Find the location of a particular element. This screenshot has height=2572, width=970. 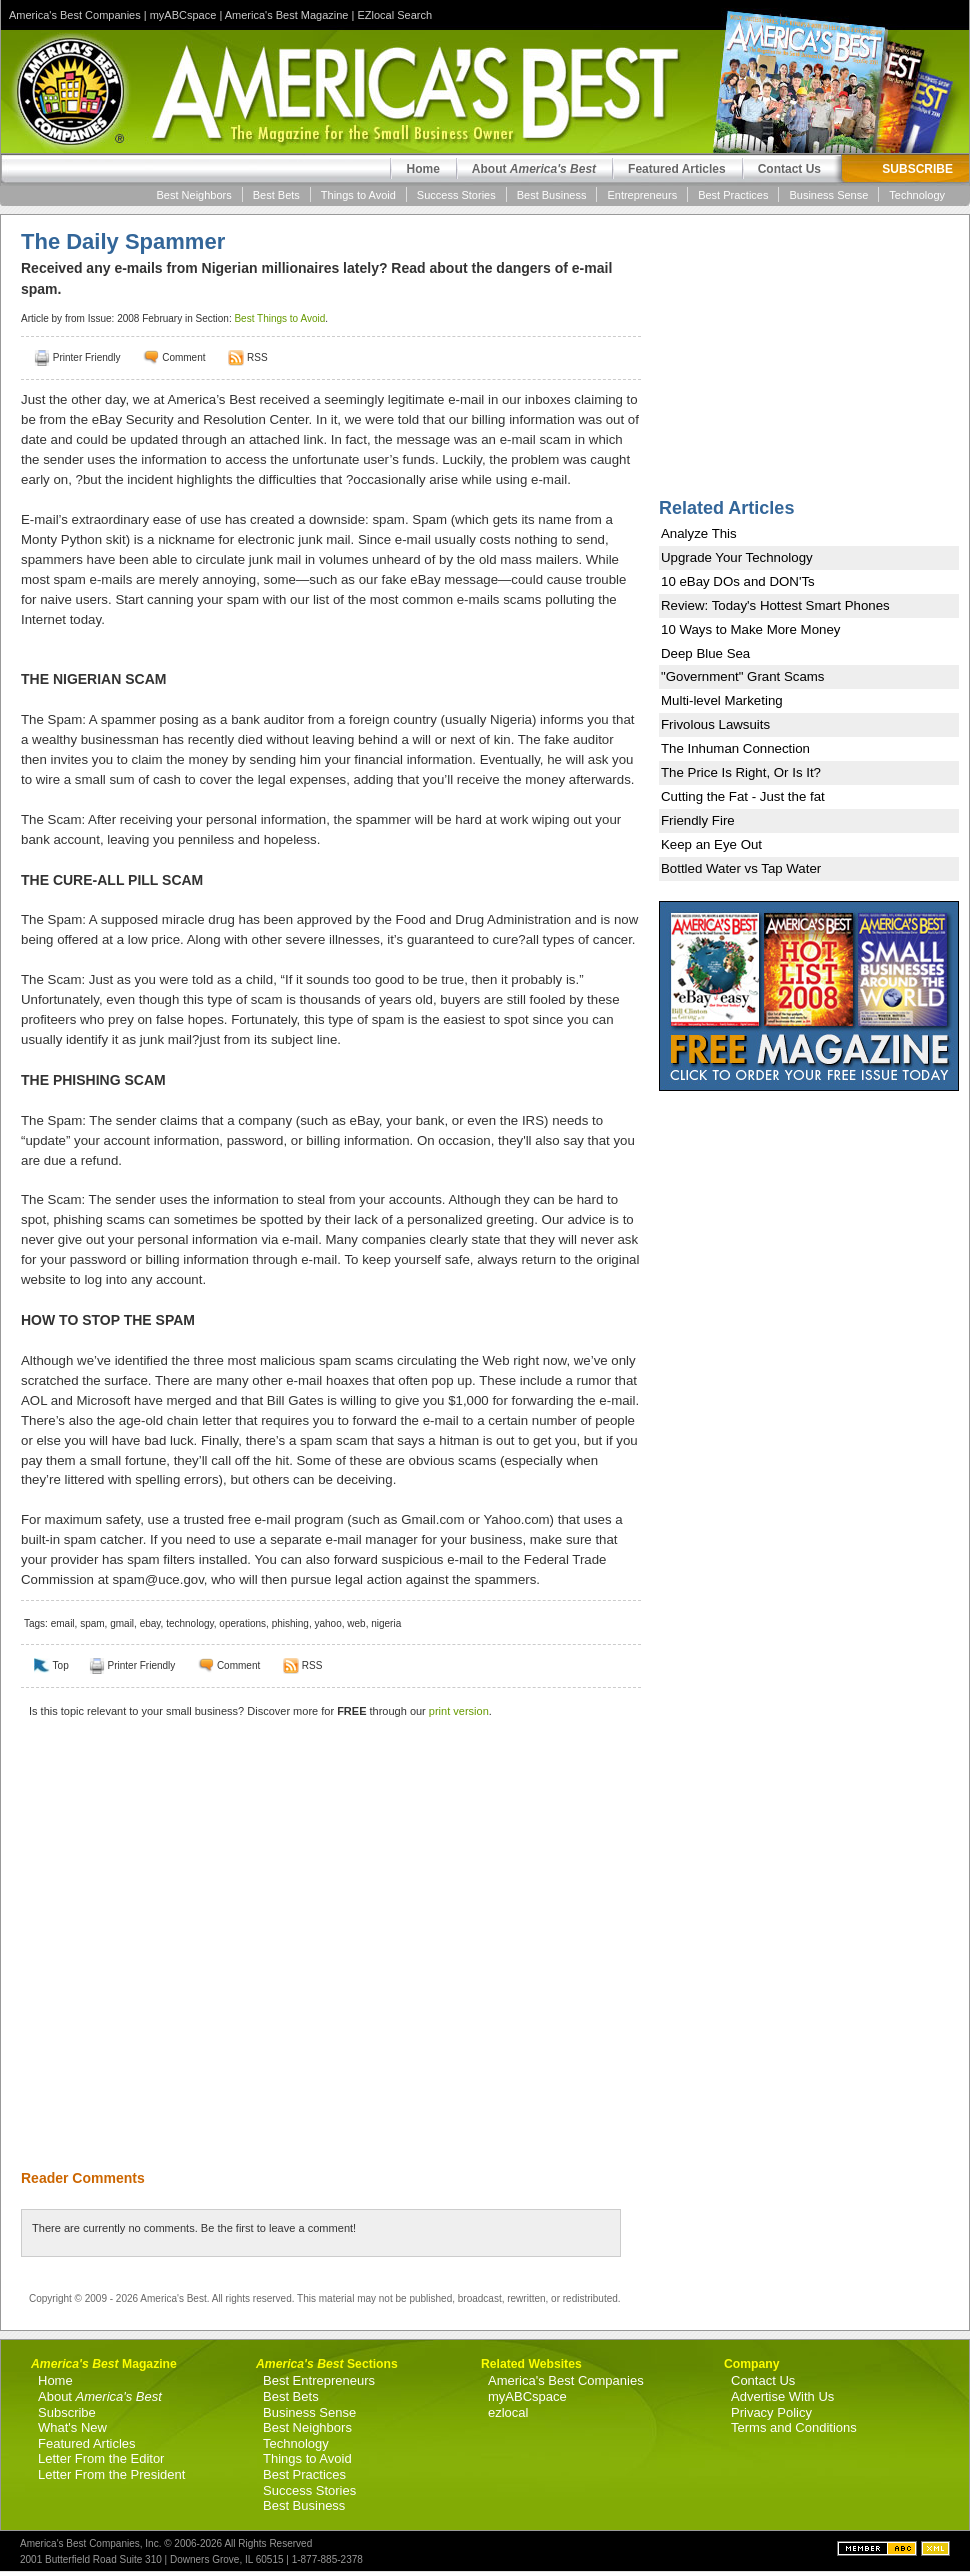

yahoo is located at coordinates (327, 1623).